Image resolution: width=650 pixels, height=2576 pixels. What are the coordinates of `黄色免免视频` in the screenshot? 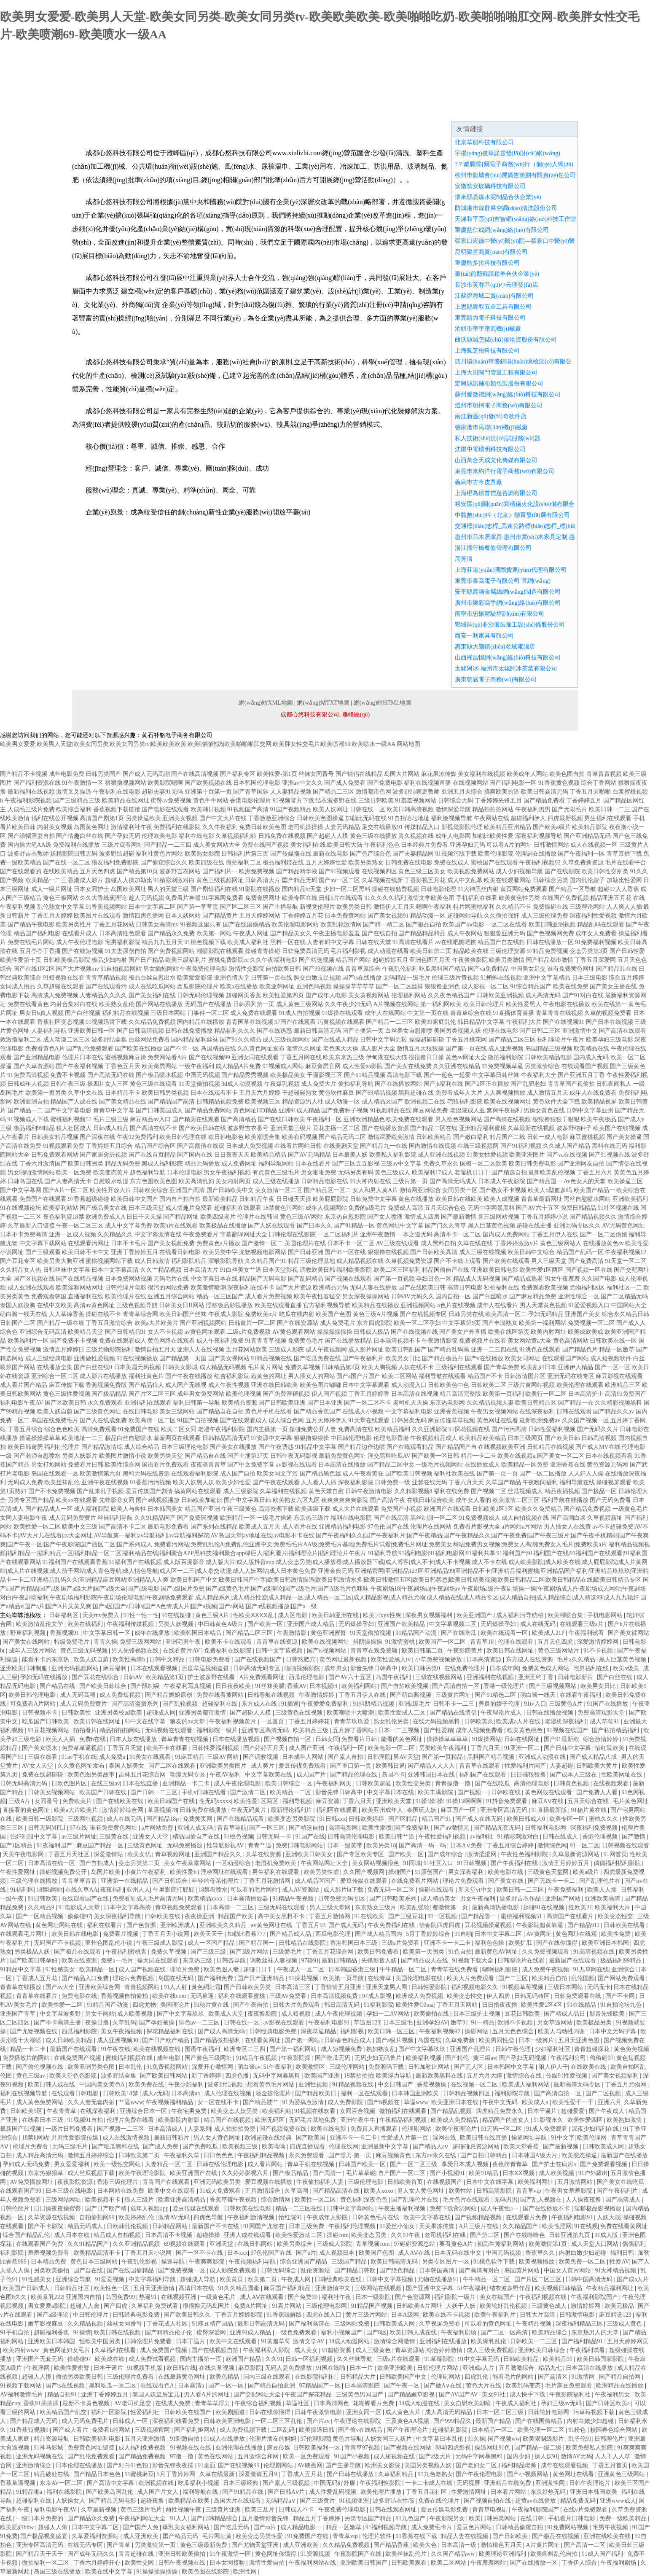 It's located at (631, 2049).